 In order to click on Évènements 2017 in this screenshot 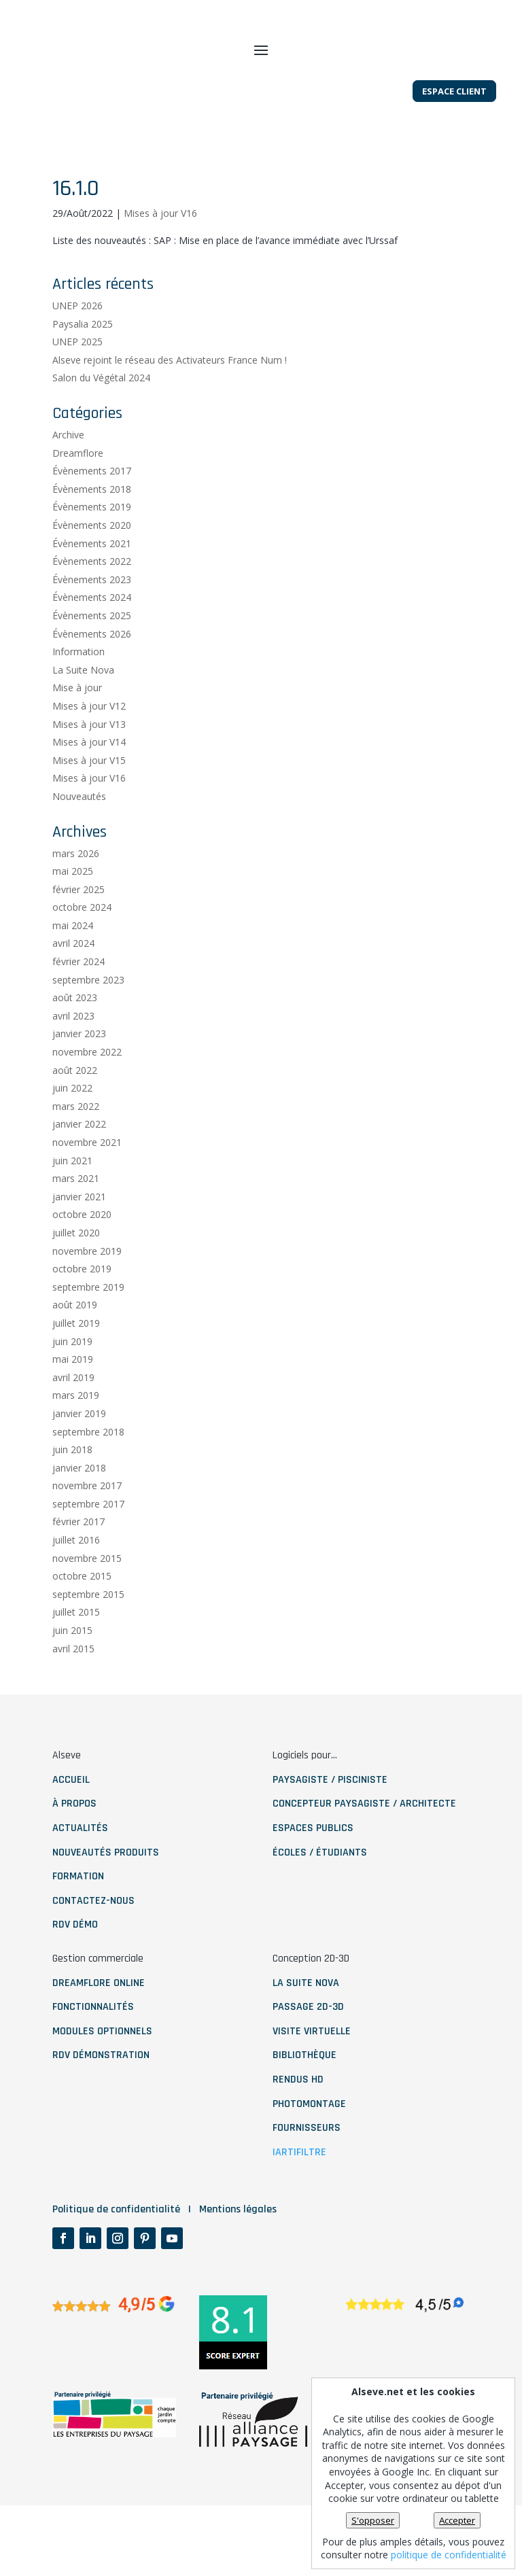, I will do `click(91, 513)`.